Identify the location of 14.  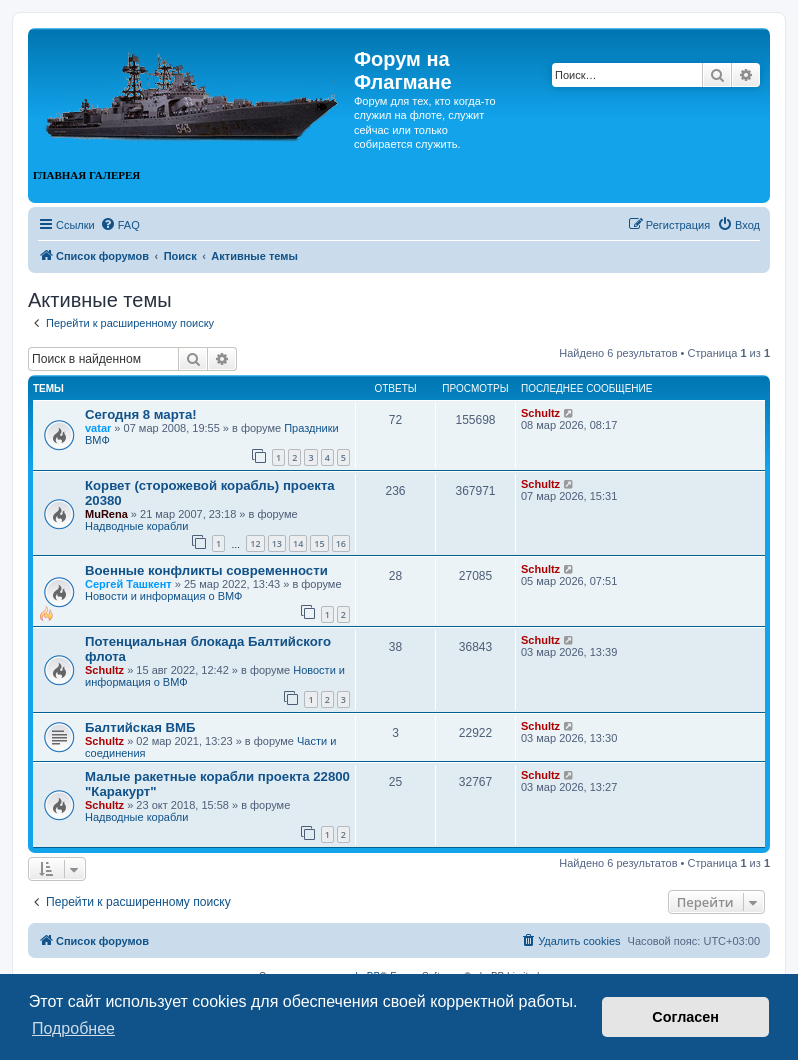
(298, 543).